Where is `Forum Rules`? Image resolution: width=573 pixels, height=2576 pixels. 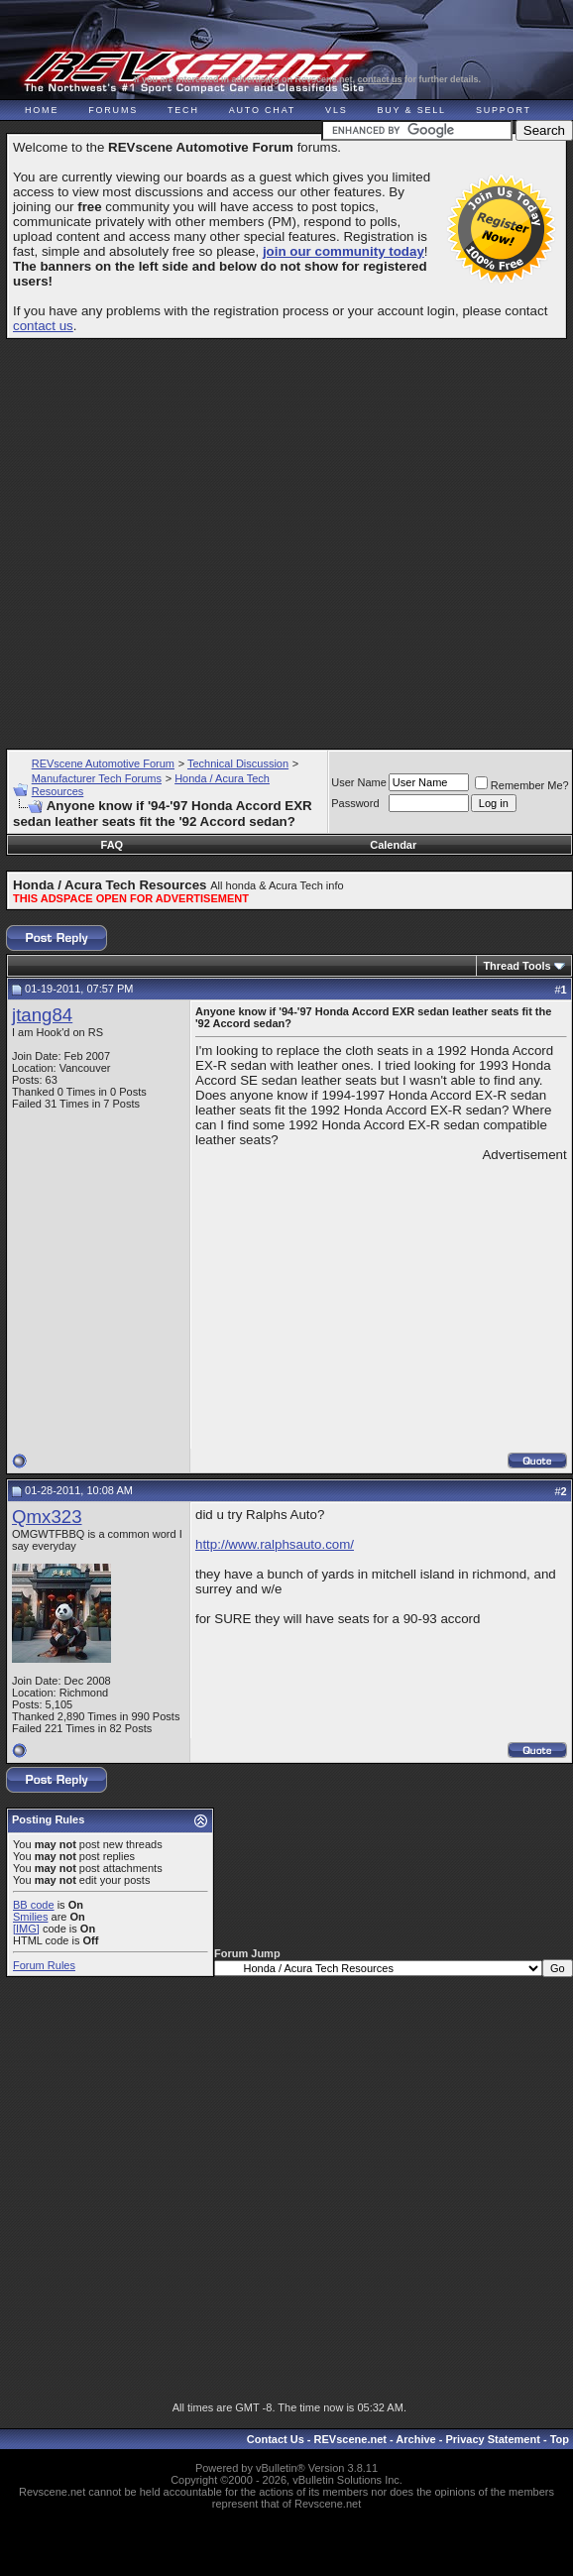 Forum Rules is located at coordinates (44, 1965).